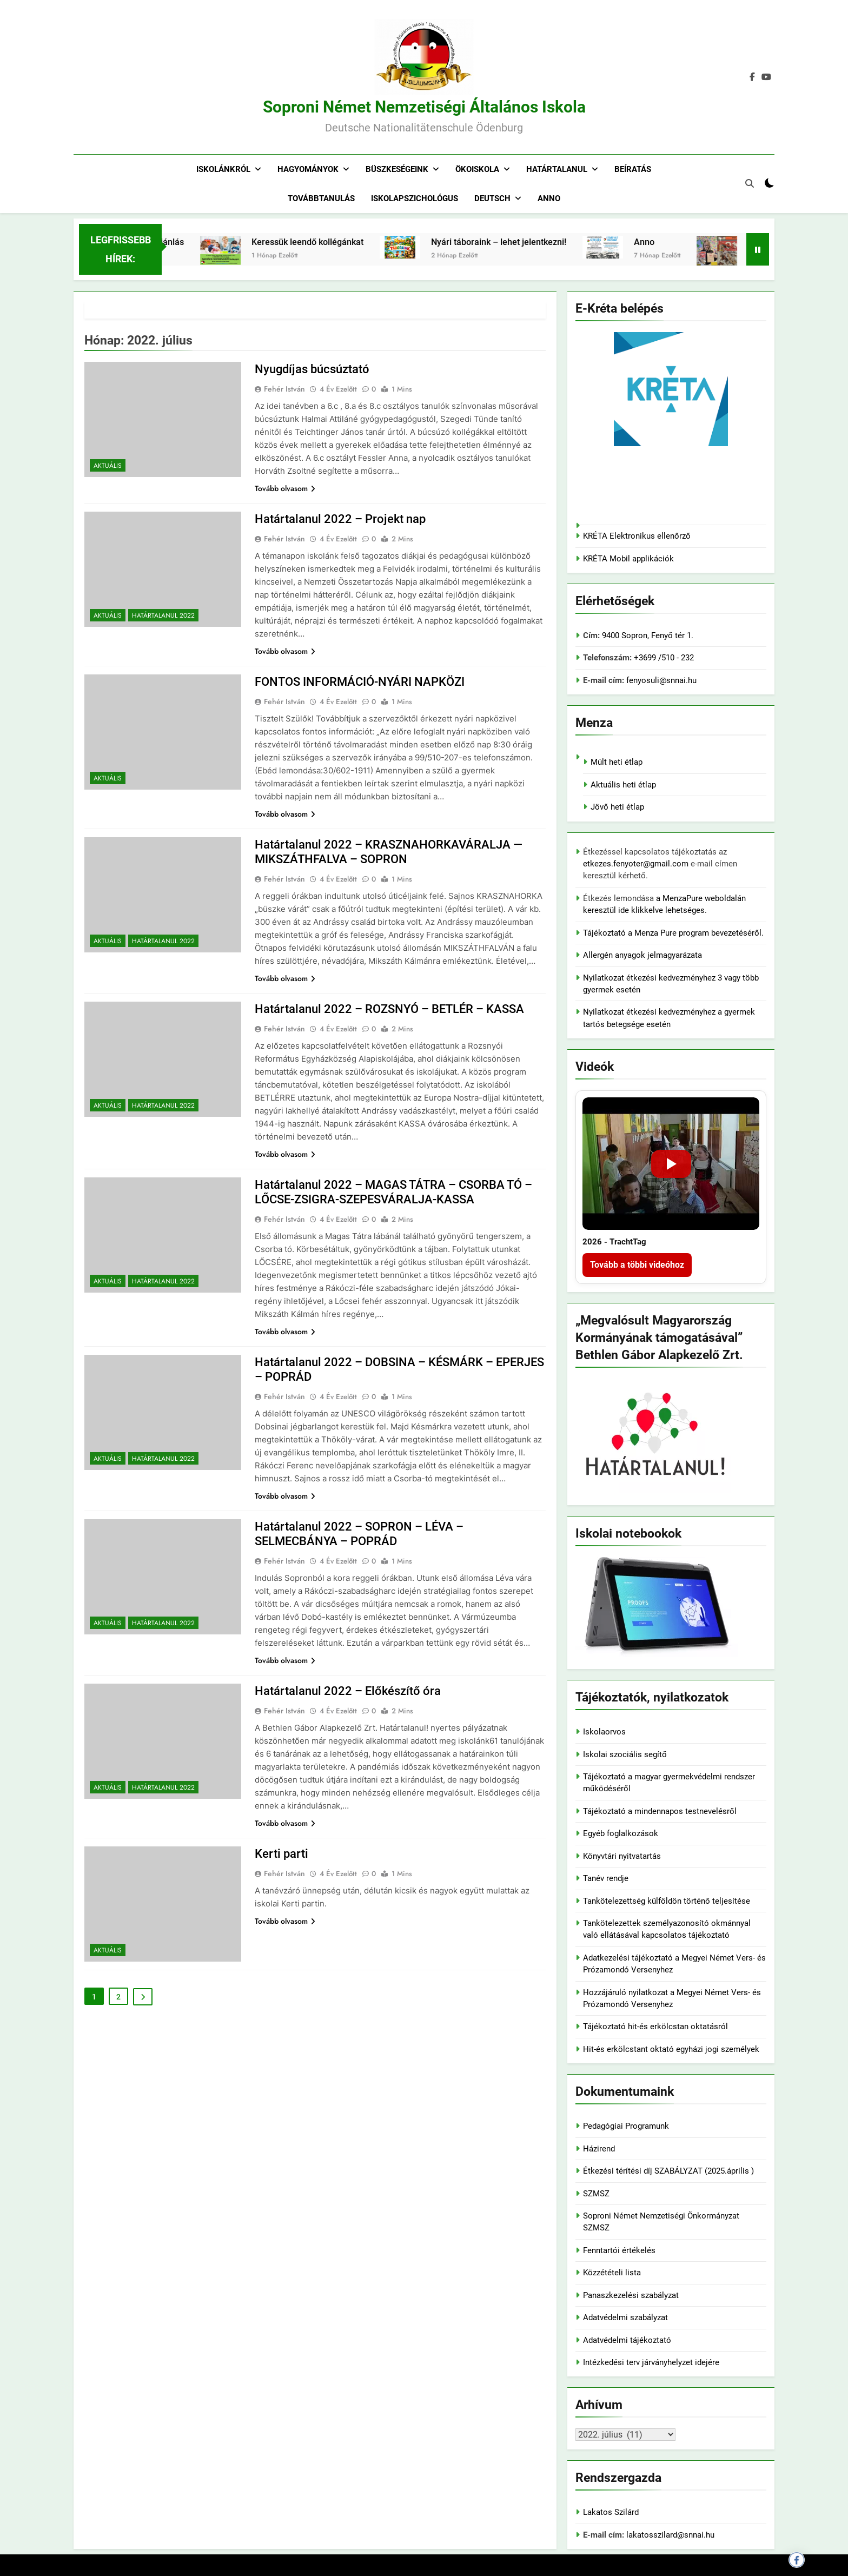 This screenshot has height=2576, width=848. Describe the element at coordinates (670, 2535) in the screenshot. I see `lakatosszilard@snnai.hu` at that location.